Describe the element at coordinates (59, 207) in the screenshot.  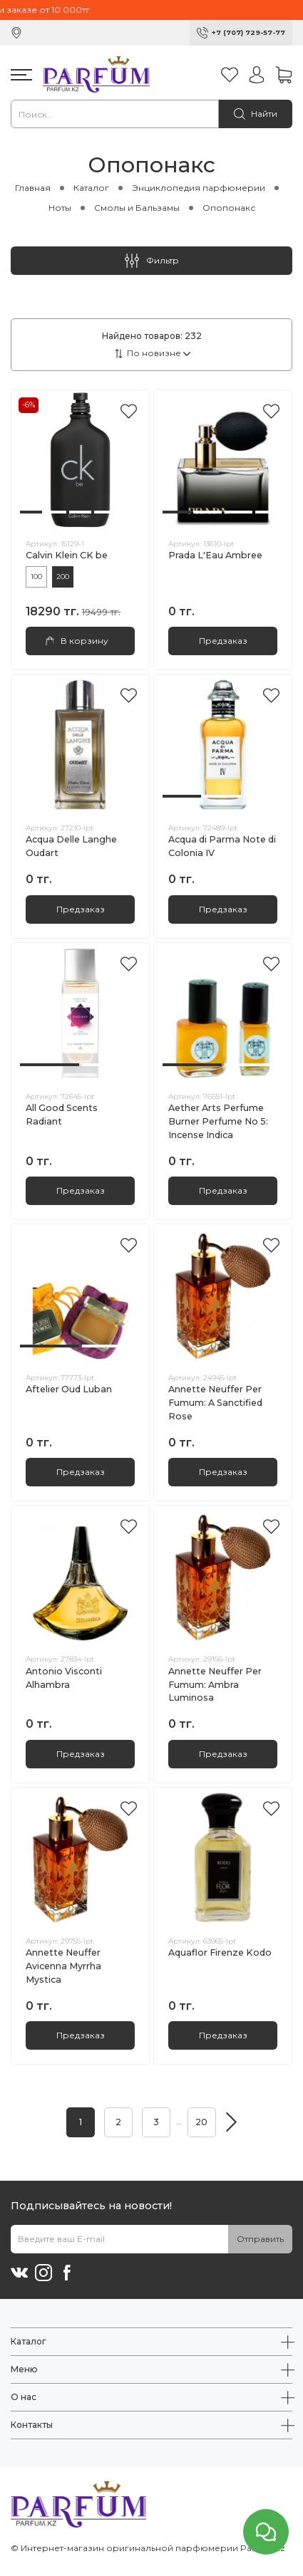
I see `Ноты` at that location.